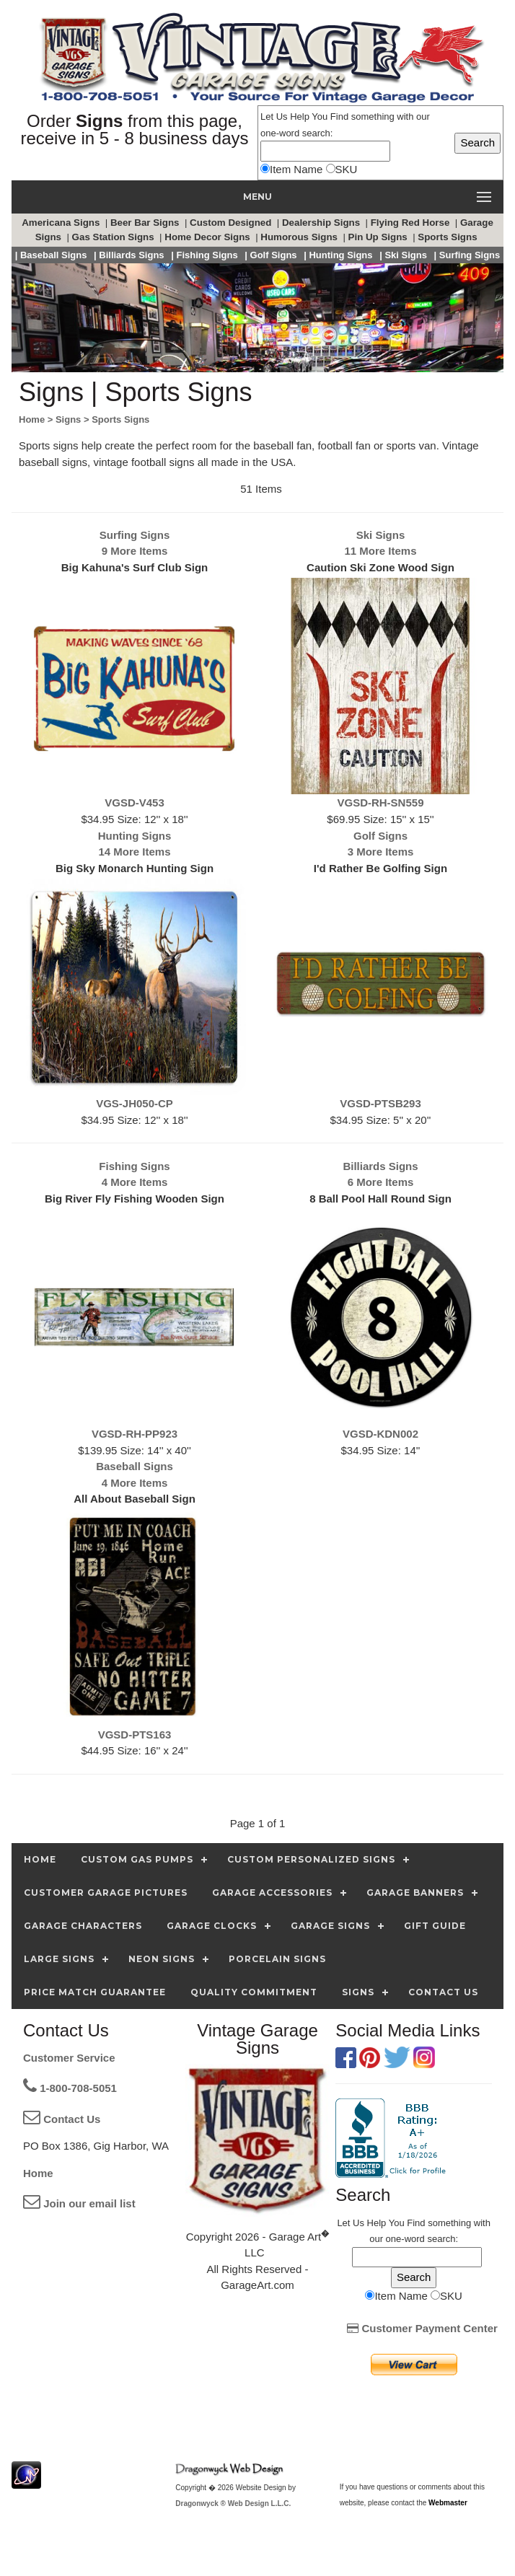  Describe the element at coordinates (300, 237) in the screenshot. I see `Humorous Signs` at that location.